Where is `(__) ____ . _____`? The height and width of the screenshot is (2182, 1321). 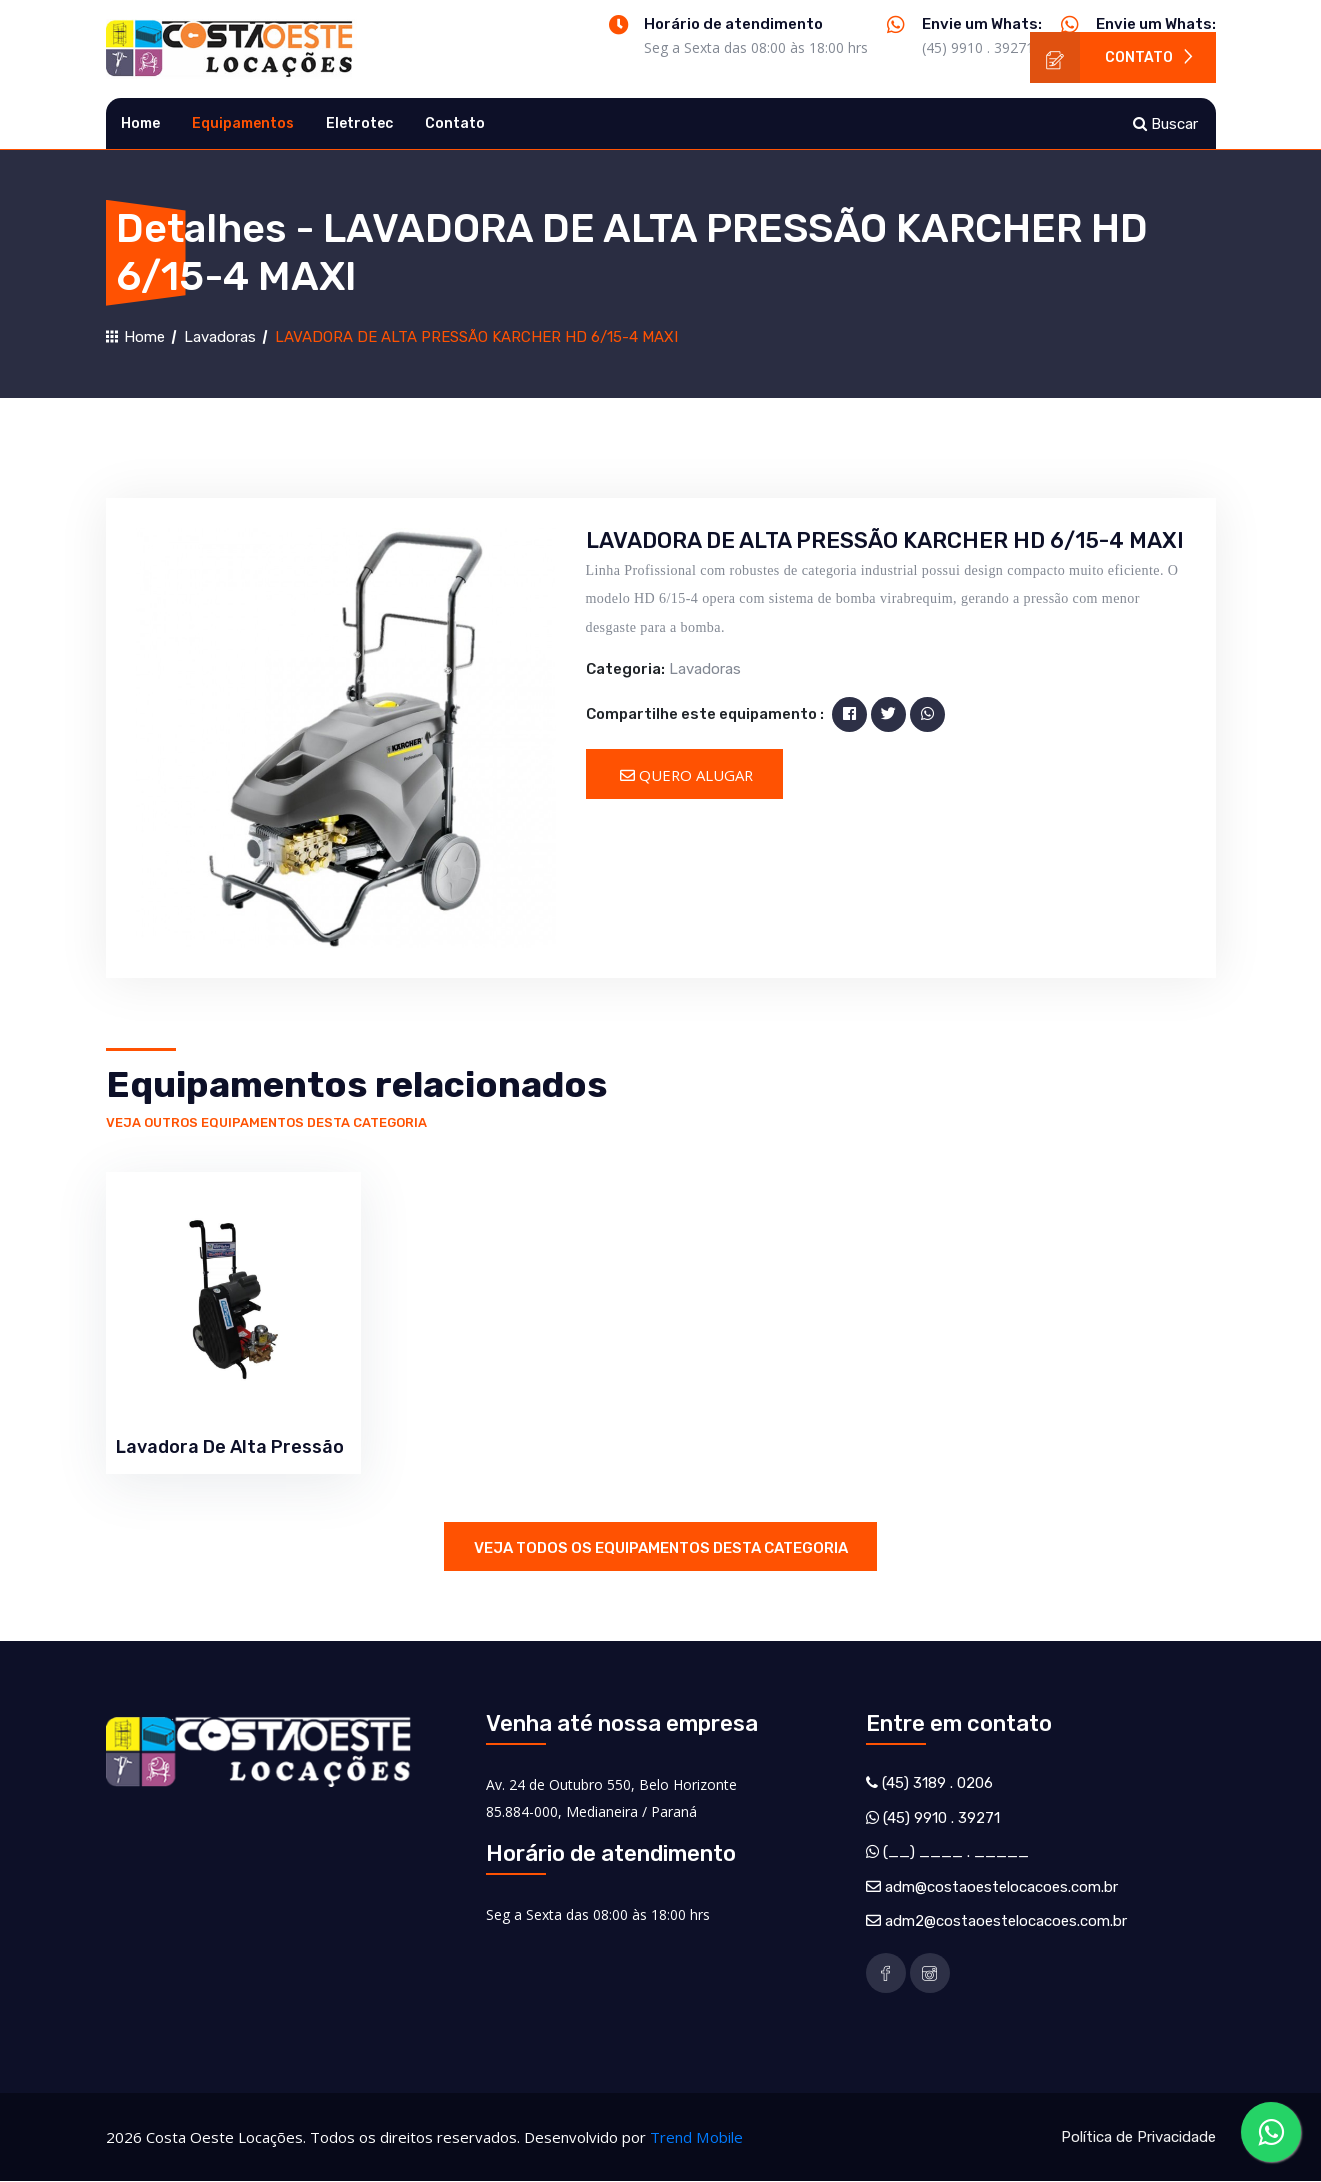 (__) ____ . _____ is located at coordinates (956, 1853).